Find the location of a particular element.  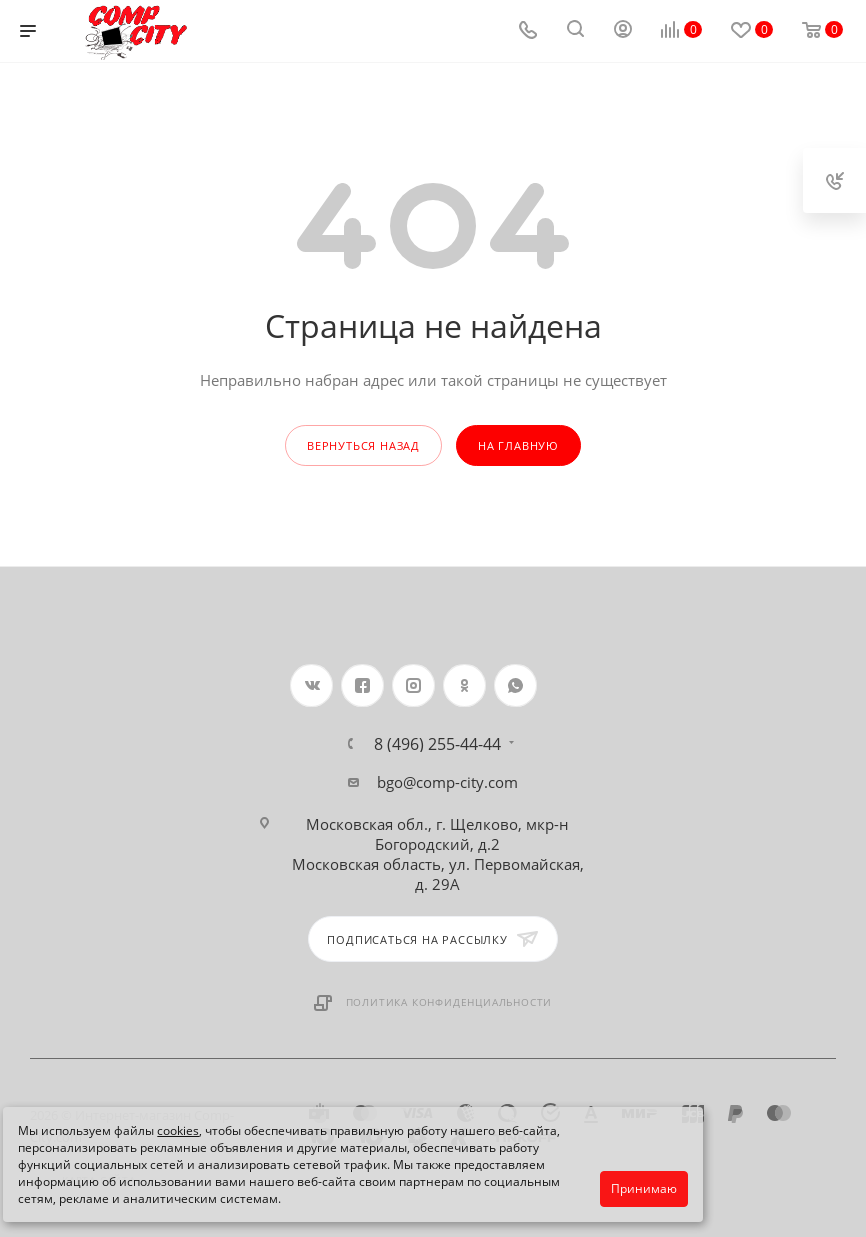

Одноклассники is located at coordinates (464, 685).